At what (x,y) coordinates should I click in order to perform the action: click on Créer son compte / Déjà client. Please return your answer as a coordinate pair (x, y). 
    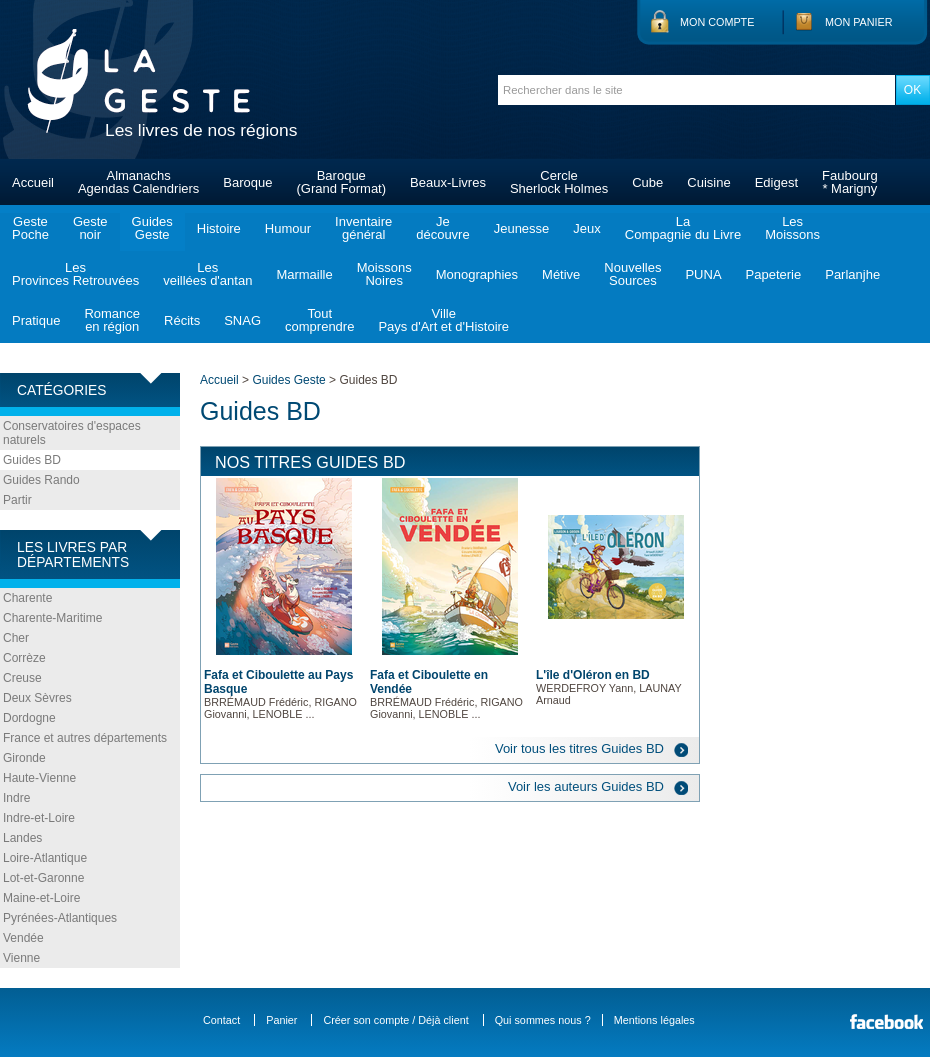
    Looking at the image, I should click on (395, 1020).